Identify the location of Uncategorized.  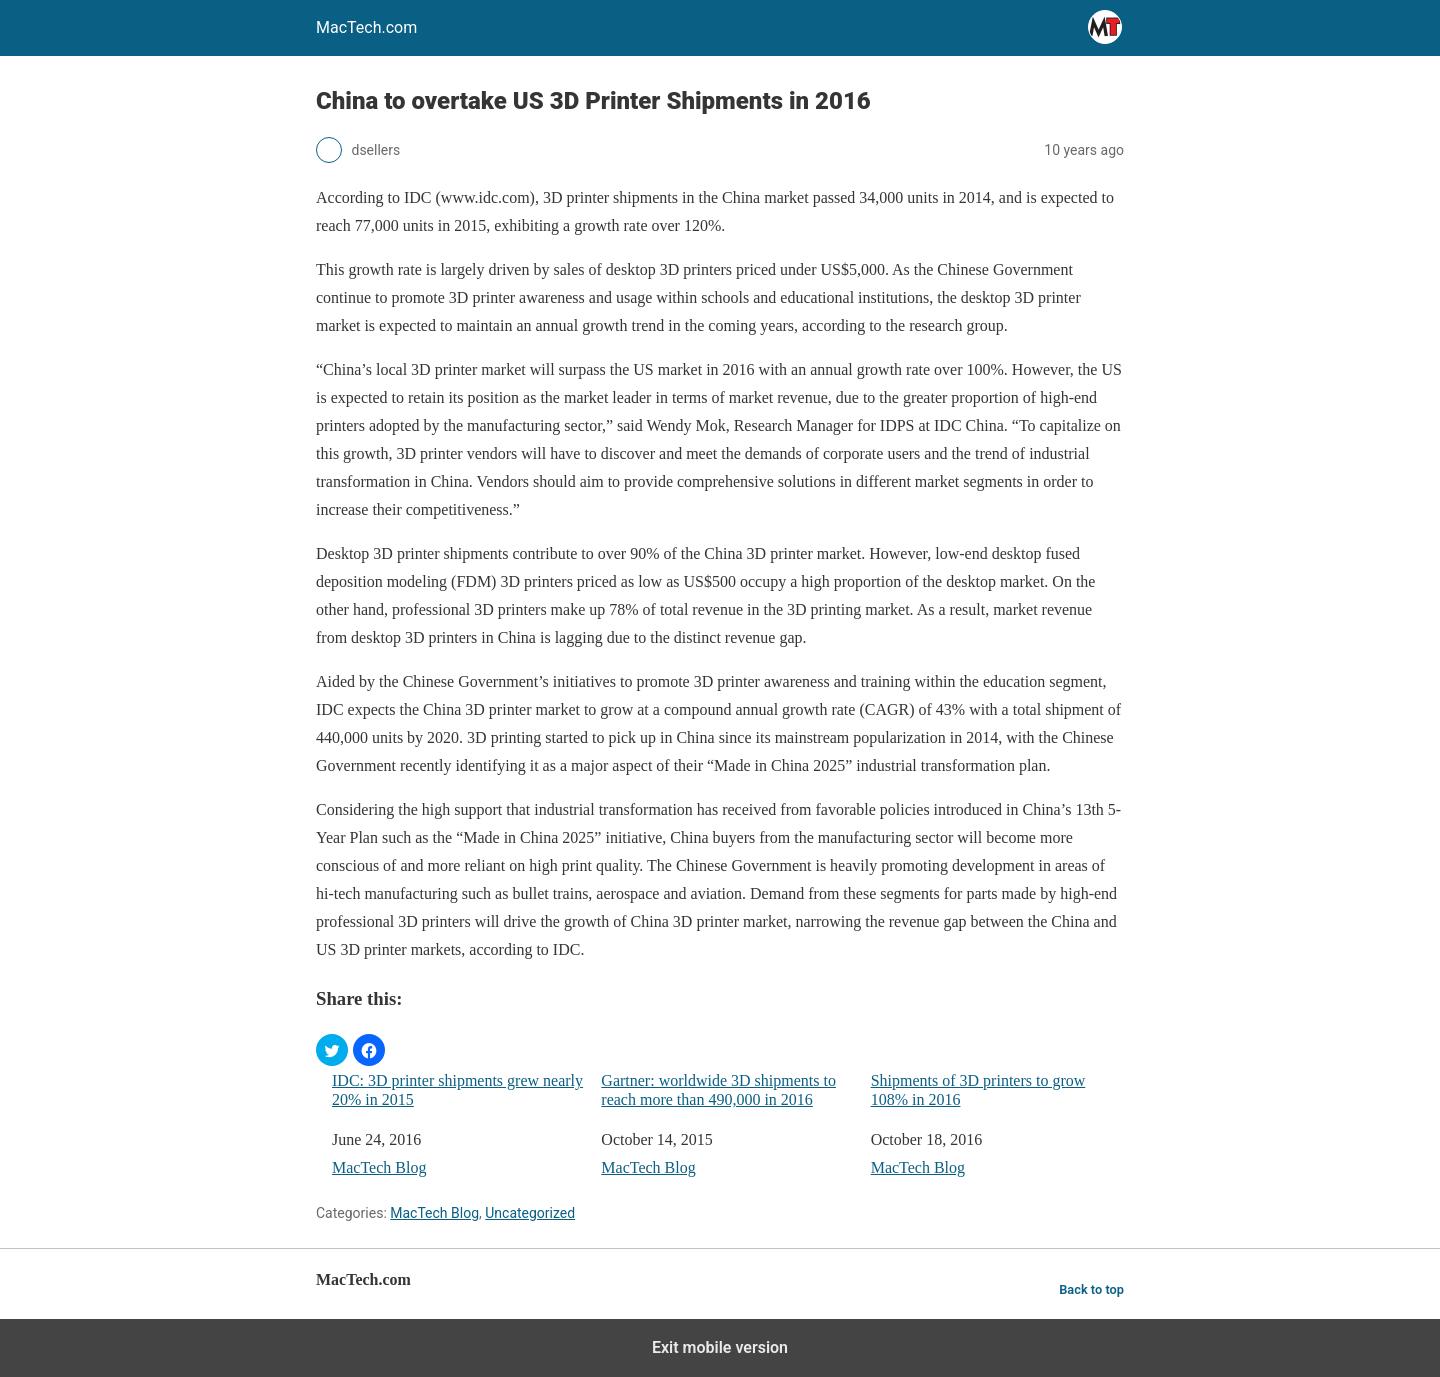
(530, 1213).